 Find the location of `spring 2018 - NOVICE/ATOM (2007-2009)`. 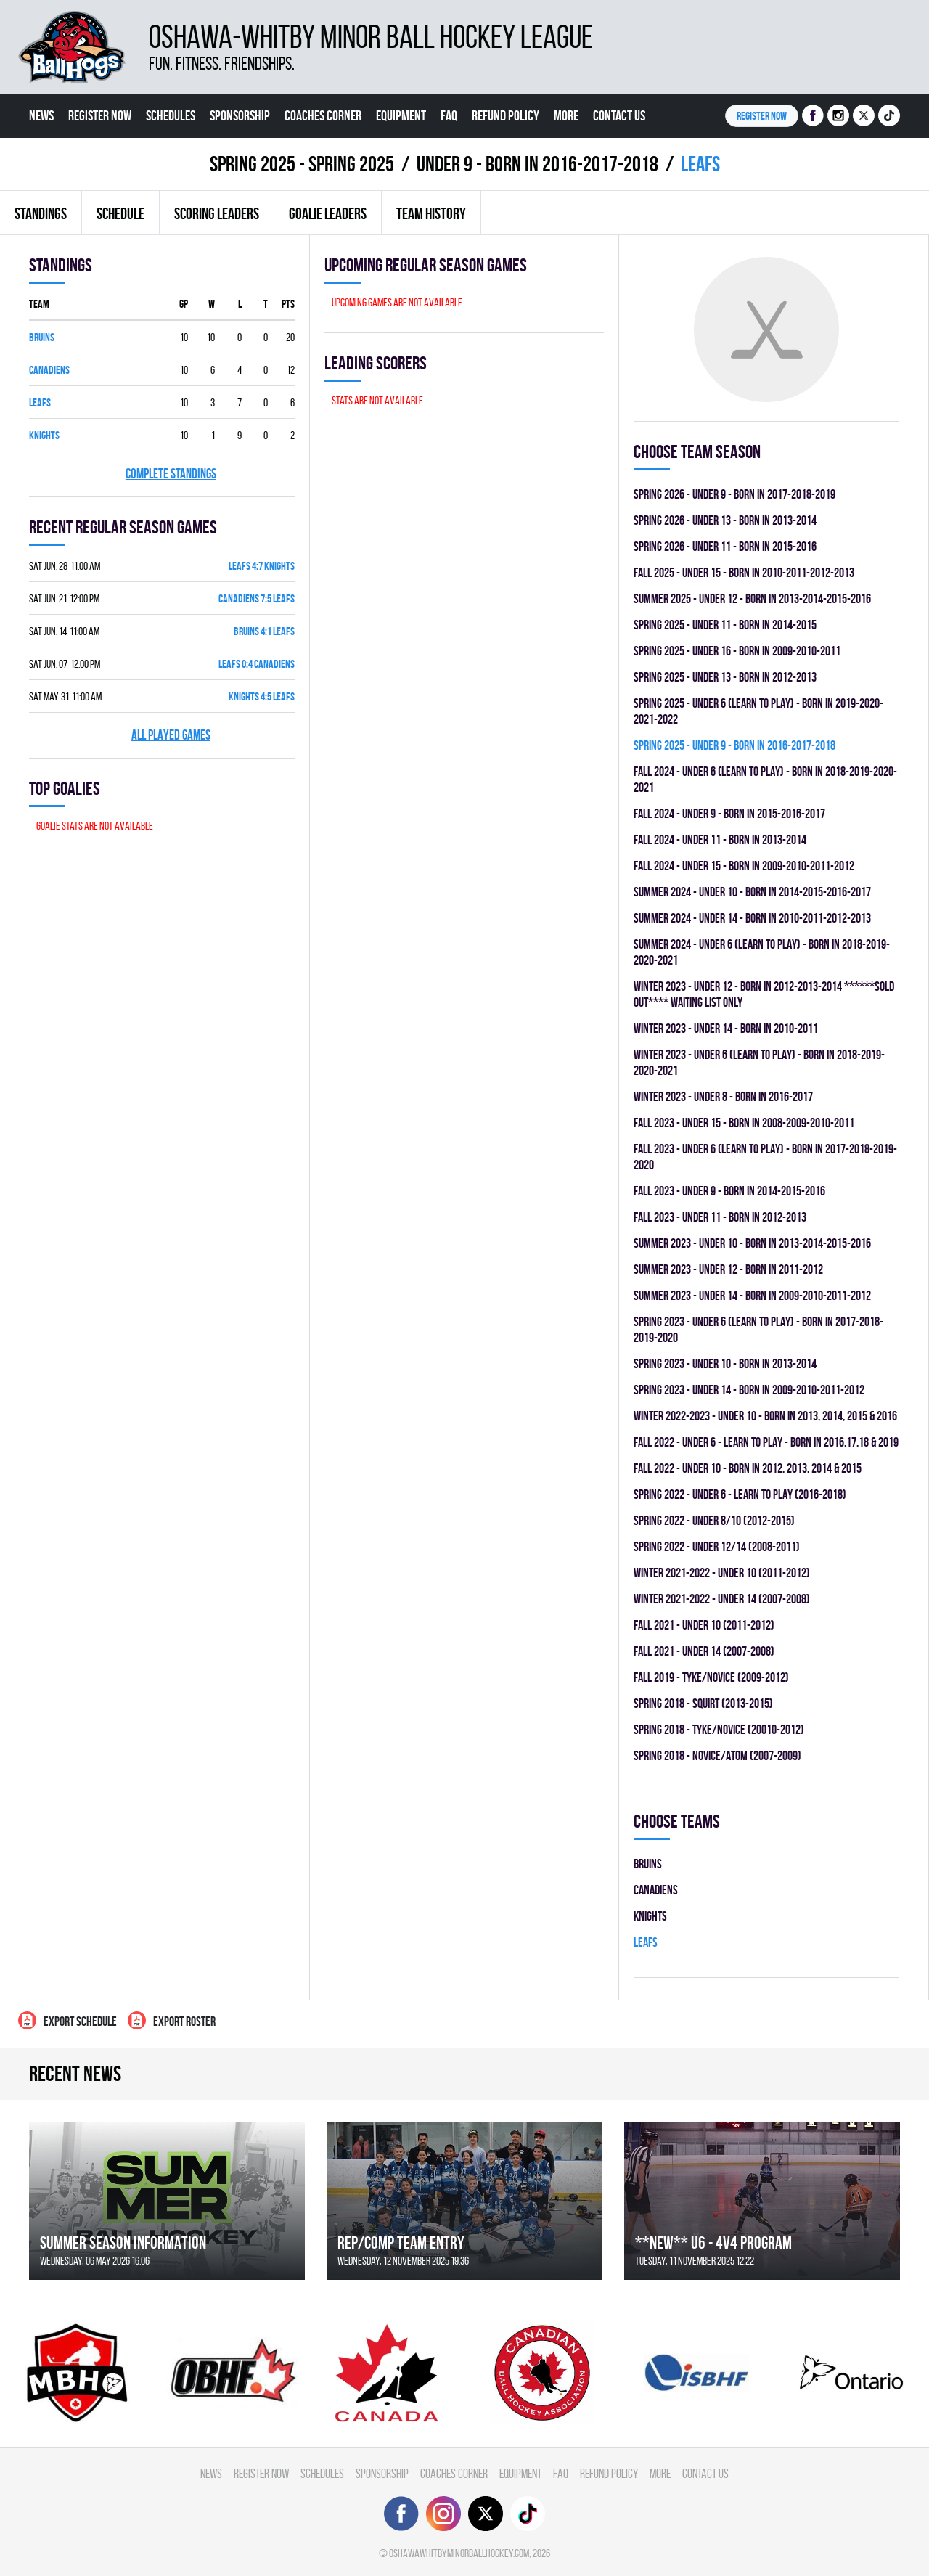

spring 2018 - NOVICE/ATOM (2007-2009) is located at coordinates (717, 1755).